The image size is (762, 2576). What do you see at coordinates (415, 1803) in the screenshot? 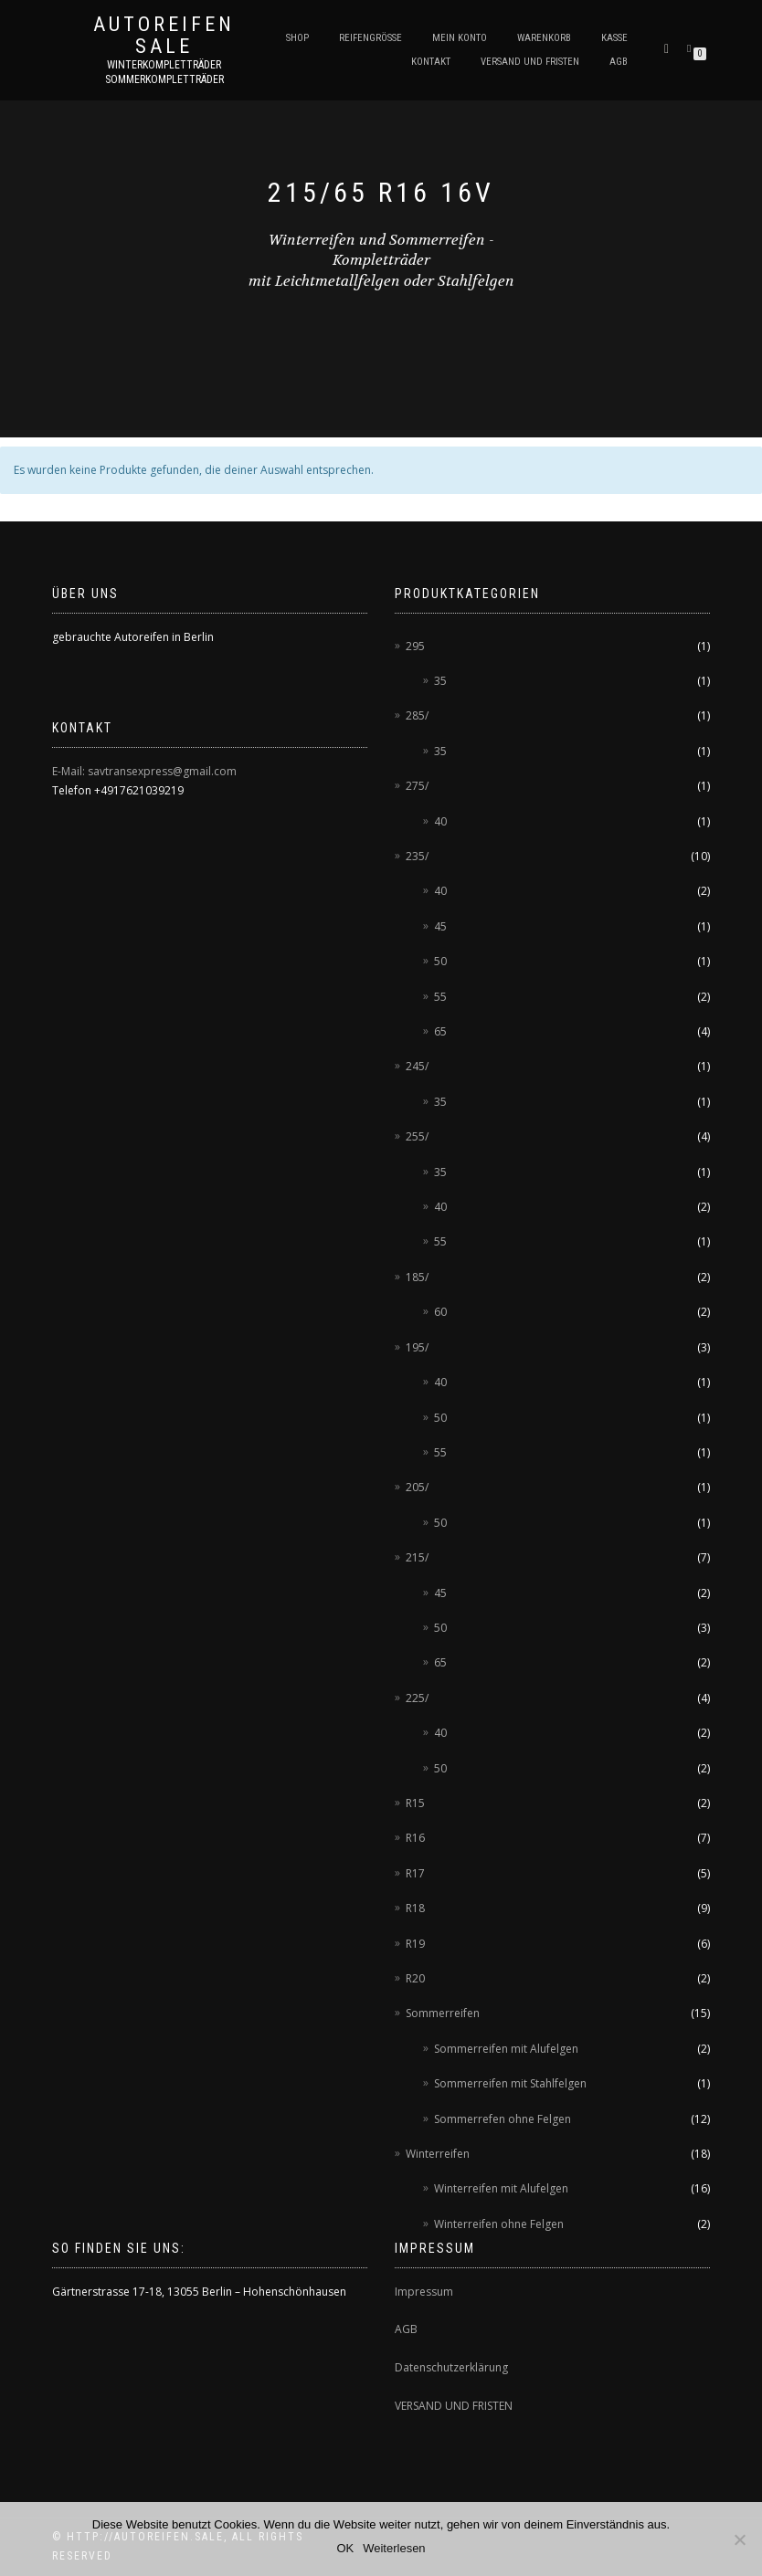
I see `R15` at bounding box center [415, 1803].